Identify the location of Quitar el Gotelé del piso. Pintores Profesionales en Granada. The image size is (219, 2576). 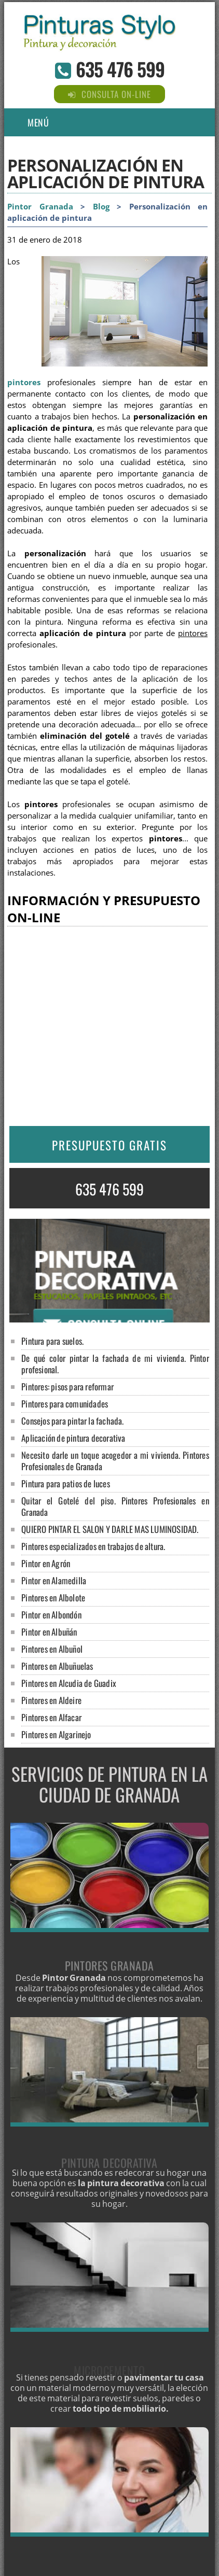
(115, 1506).